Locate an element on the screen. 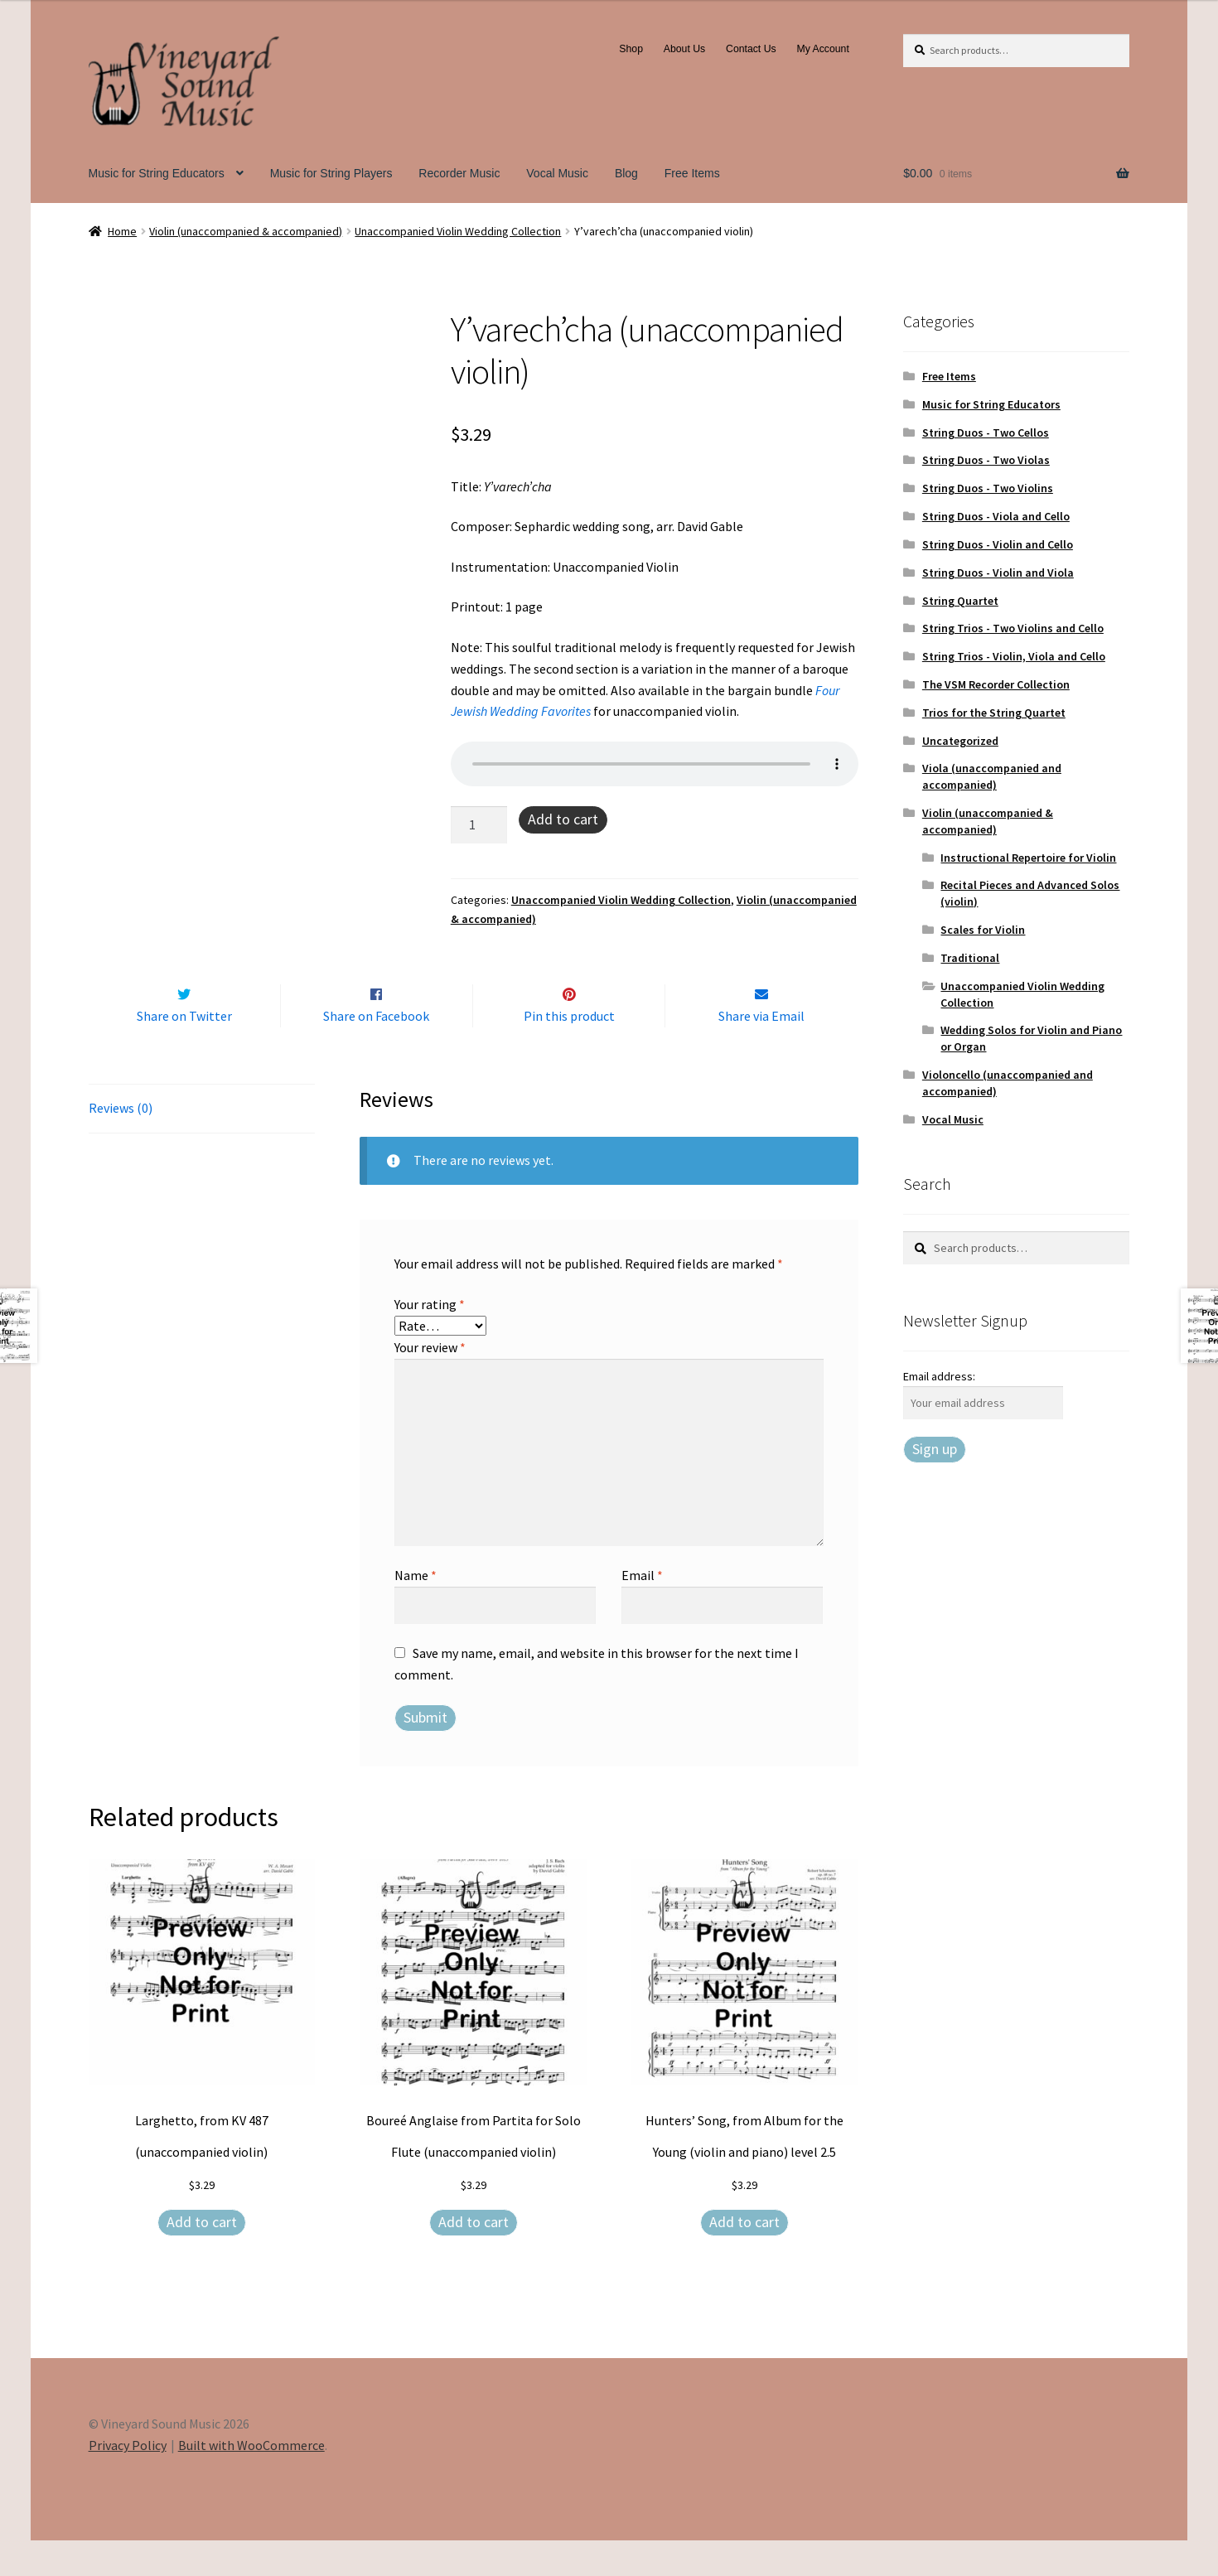  Share via Email is located at coordinates (761, 1050).